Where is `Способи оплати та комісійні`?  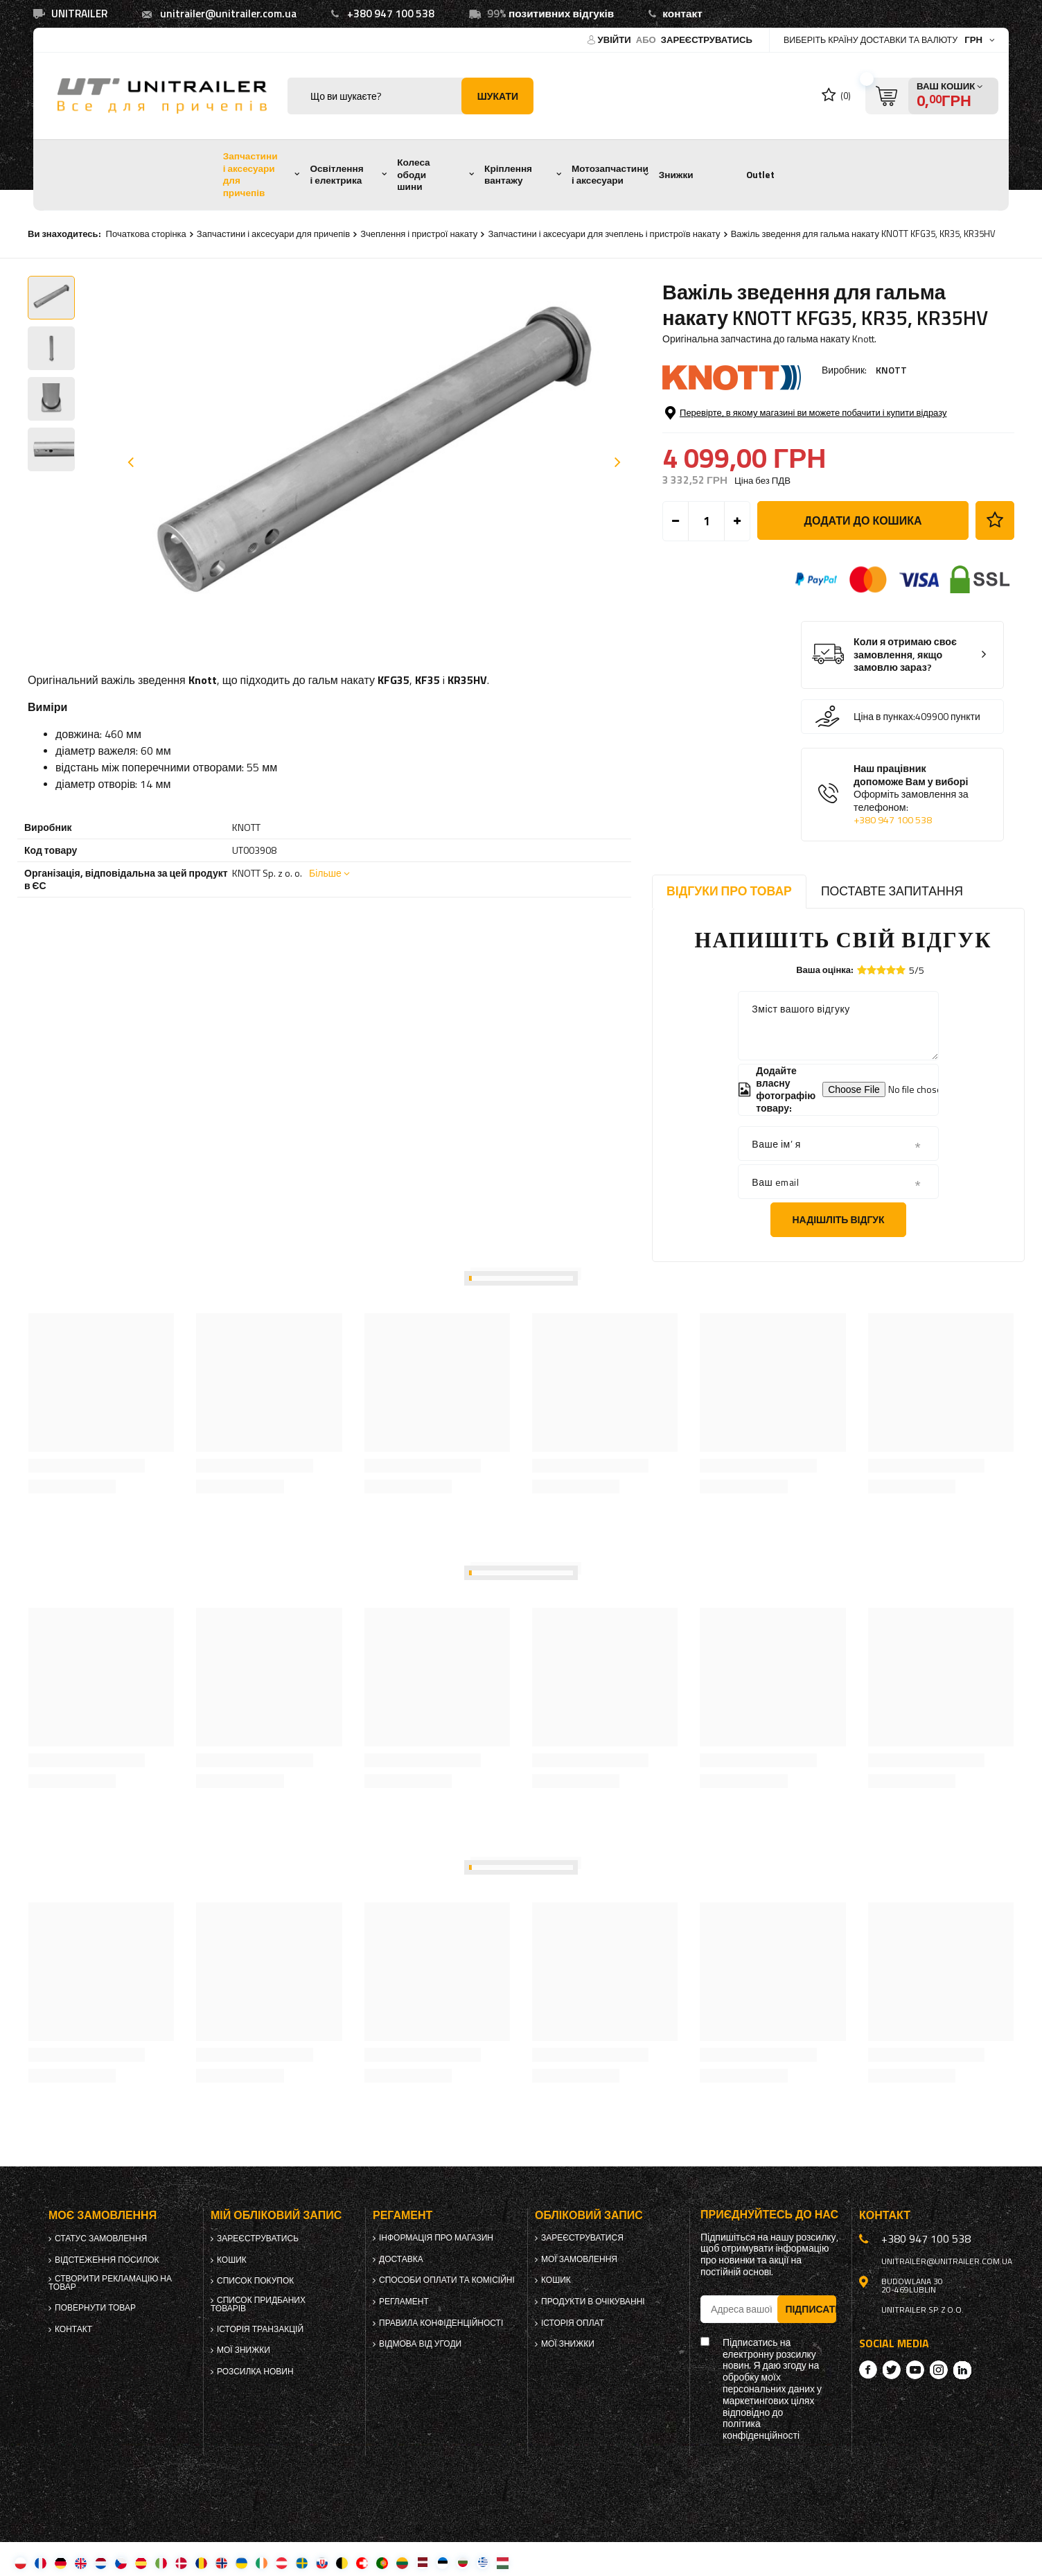
Способи оплати та комісійні is located at coordinates (447, 2280).